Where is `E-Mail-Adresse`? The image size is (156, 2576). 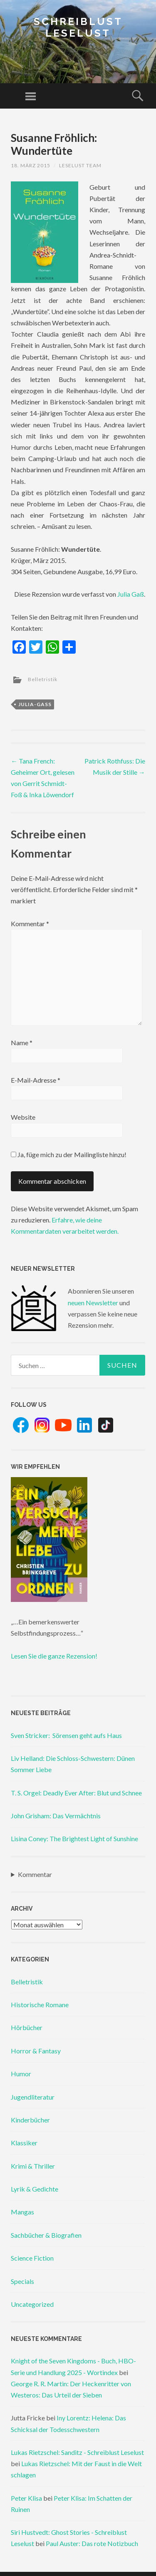 E-Mail-Adresse is located at coordinates (35, 1080).